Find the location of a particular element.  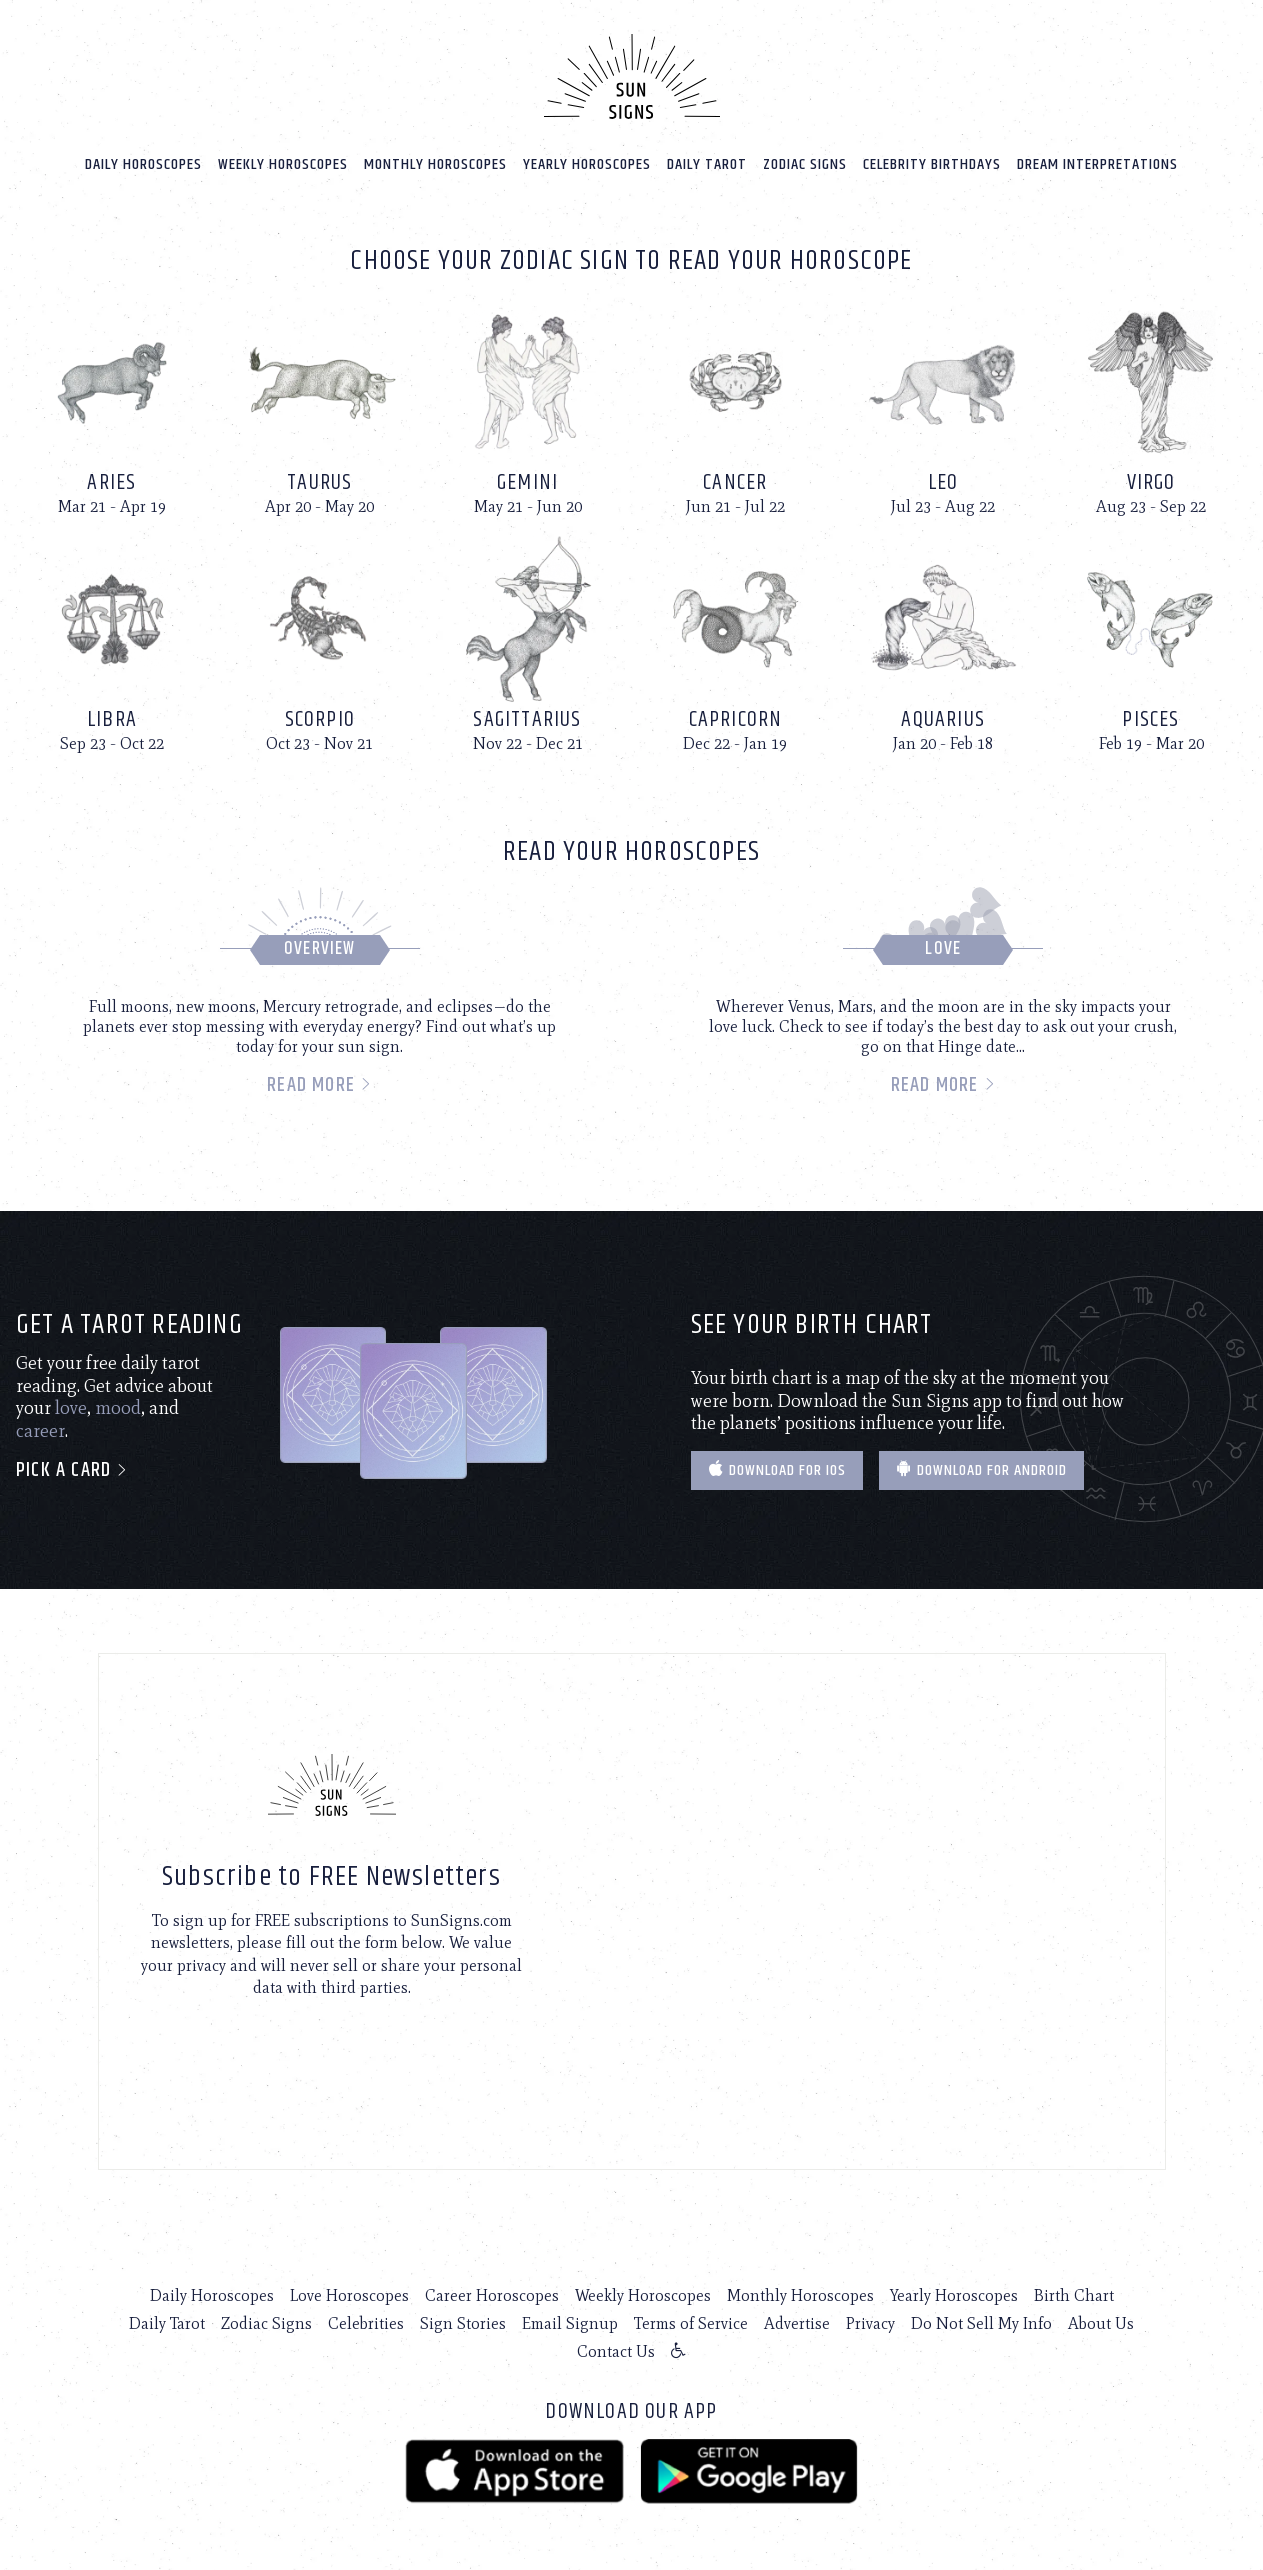

Pick a card is located at coordinates (72, 1468).